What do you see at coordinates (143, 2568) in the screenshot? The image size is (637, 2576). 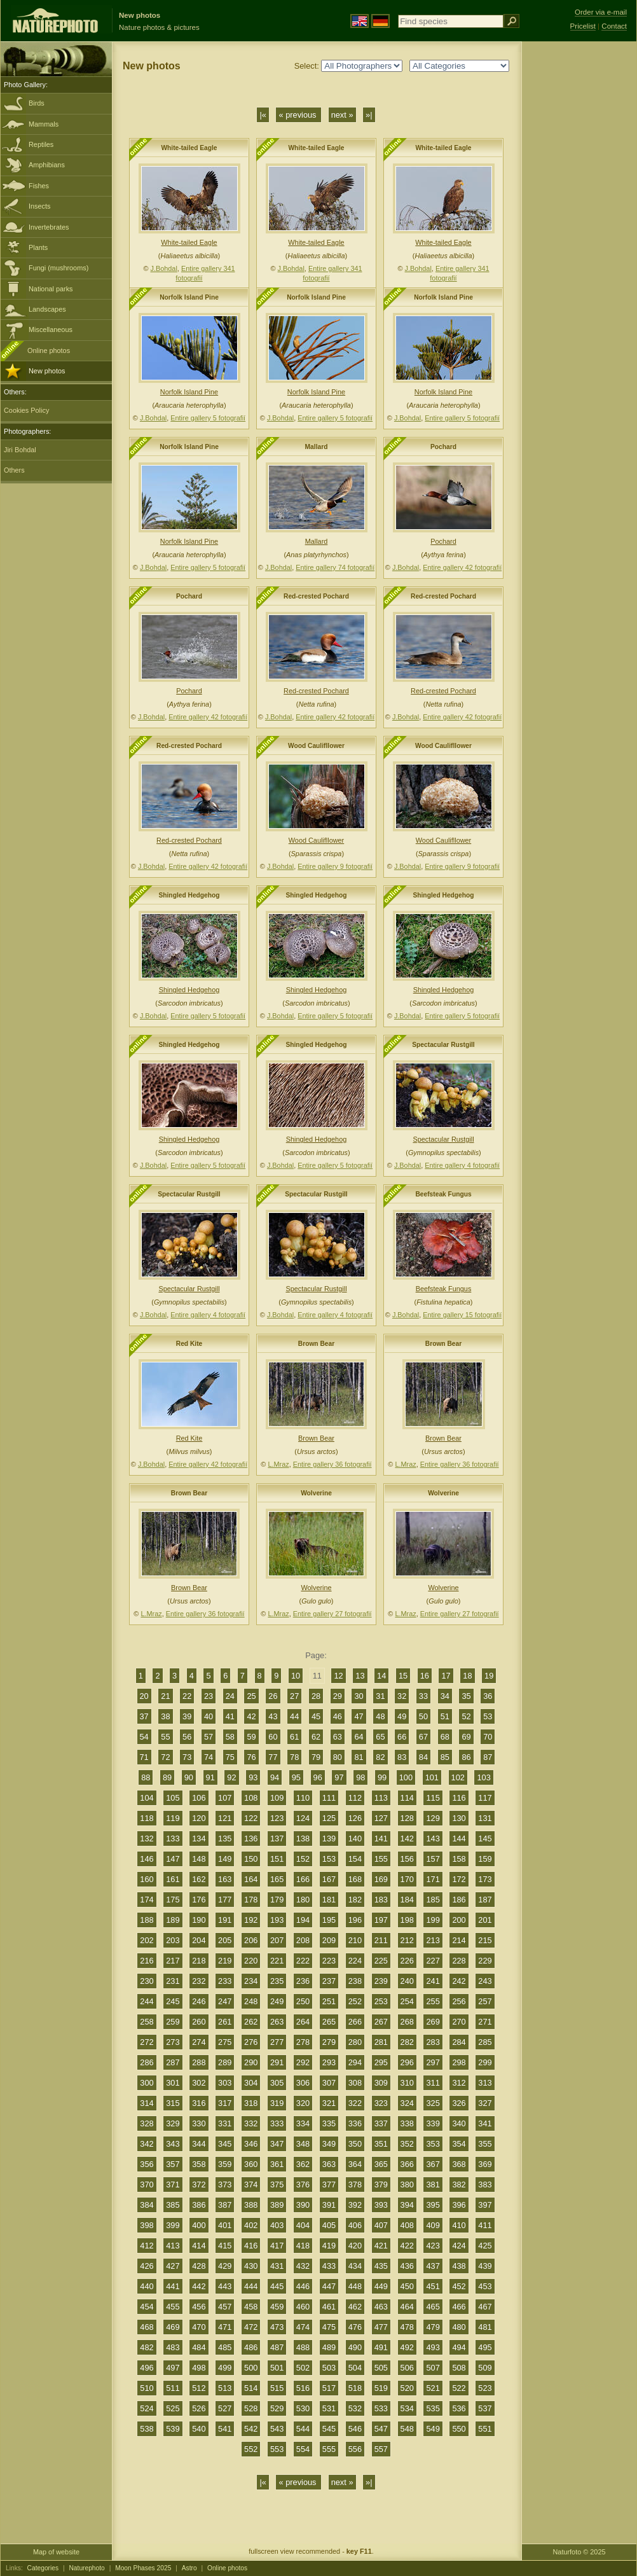 I see `Moon Phases 2025` at bounding box center [143, 2568].